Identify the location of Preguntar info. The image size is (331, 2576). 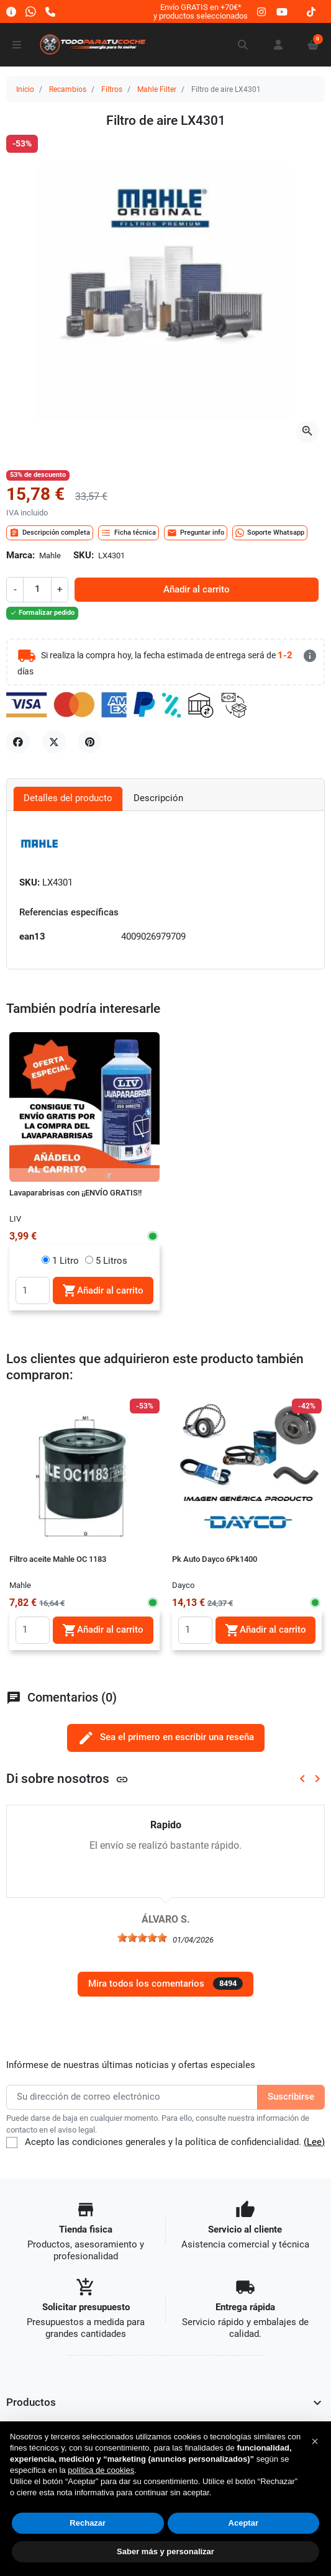
(195, 533).